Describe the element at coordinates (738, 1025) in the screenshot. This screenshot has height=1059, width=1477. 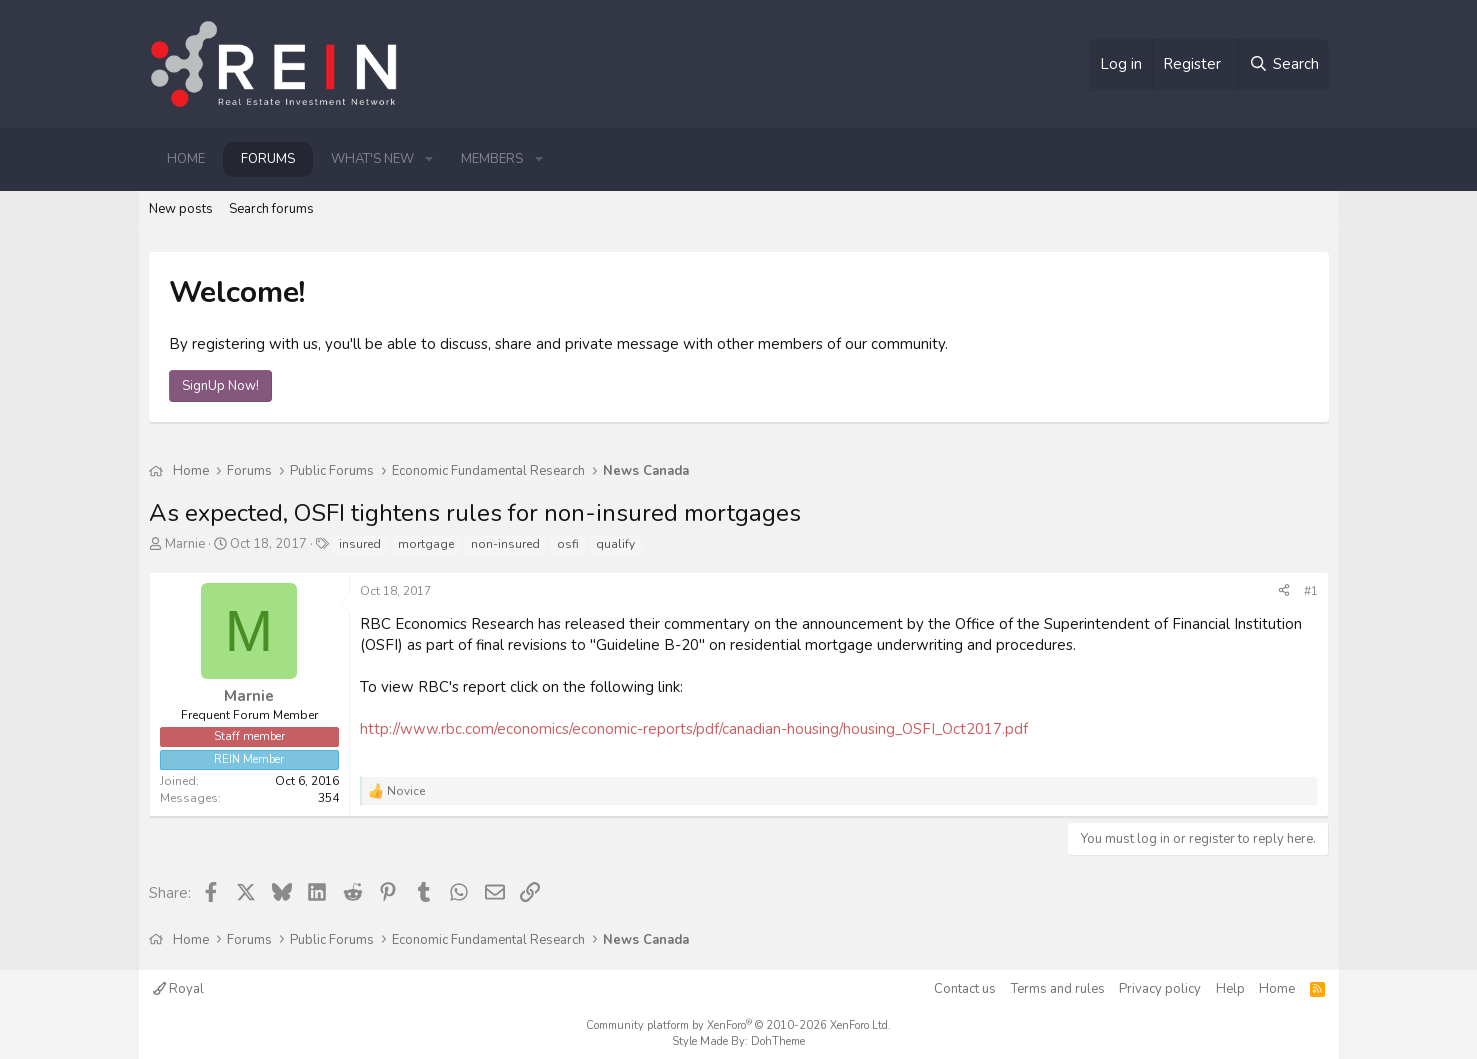
I see `Community platform by XenForo` at that location.